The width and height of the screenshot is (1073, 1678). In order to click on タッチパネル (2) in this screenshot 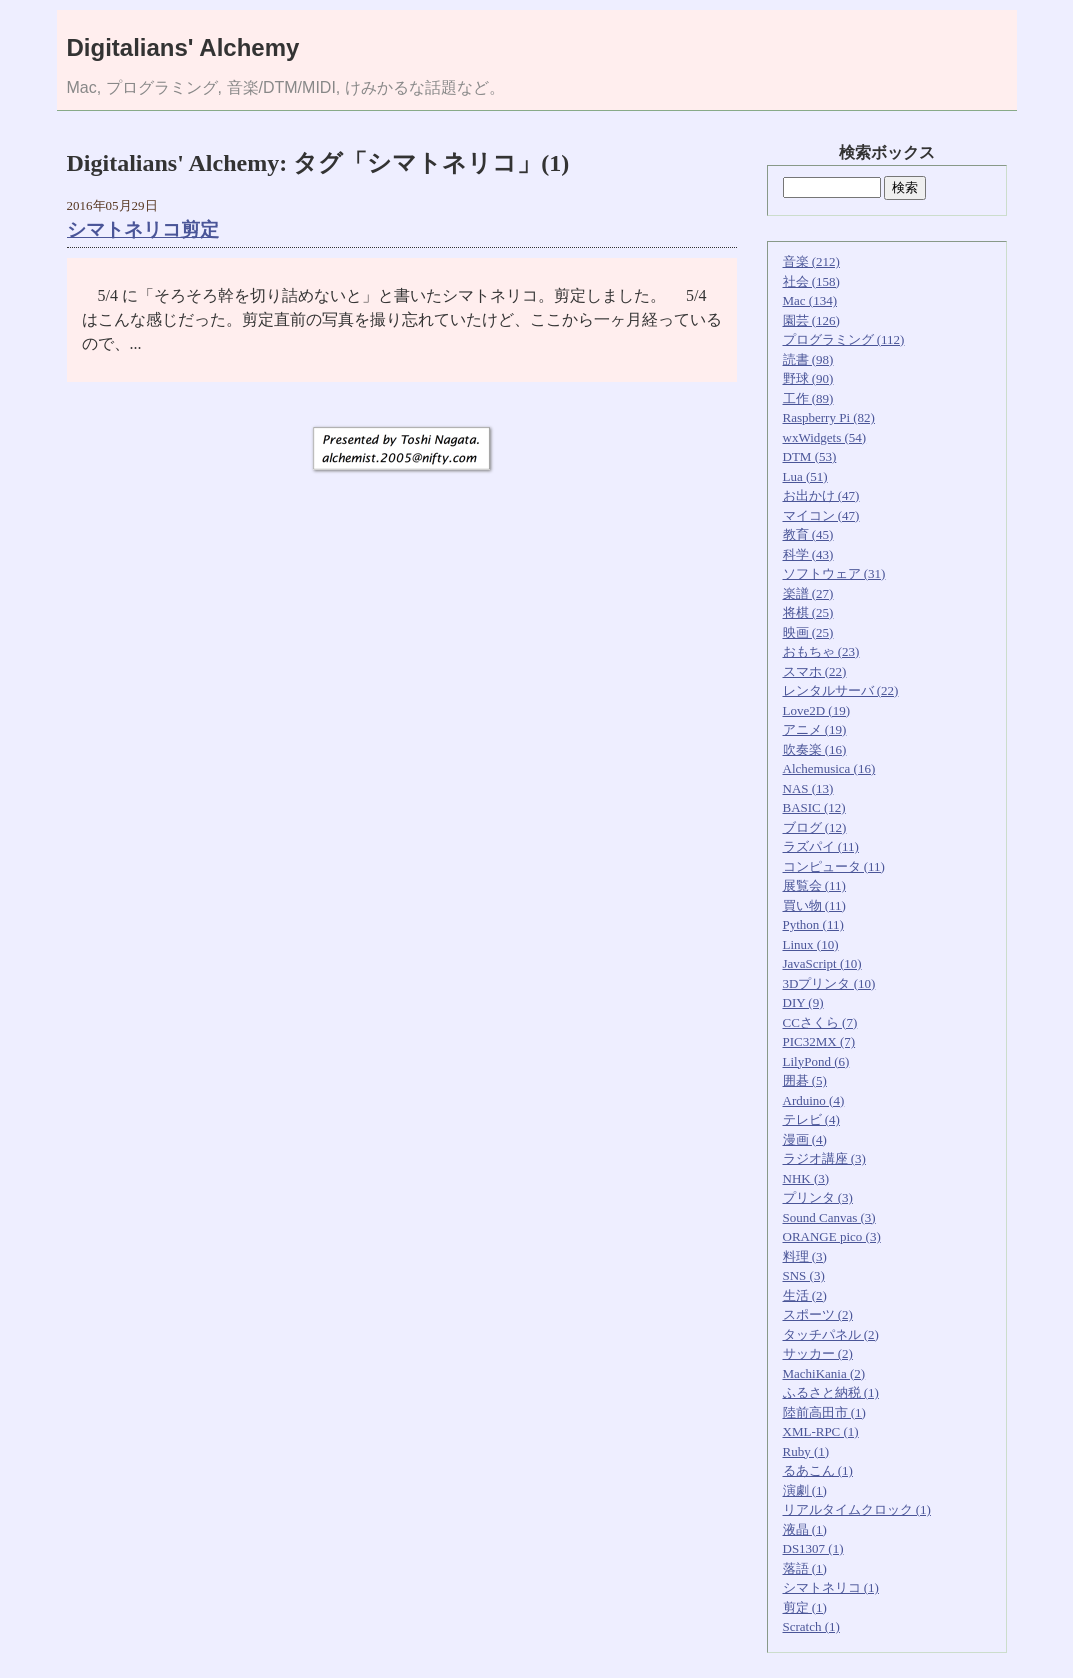, I will do `click(831, 1334)`.